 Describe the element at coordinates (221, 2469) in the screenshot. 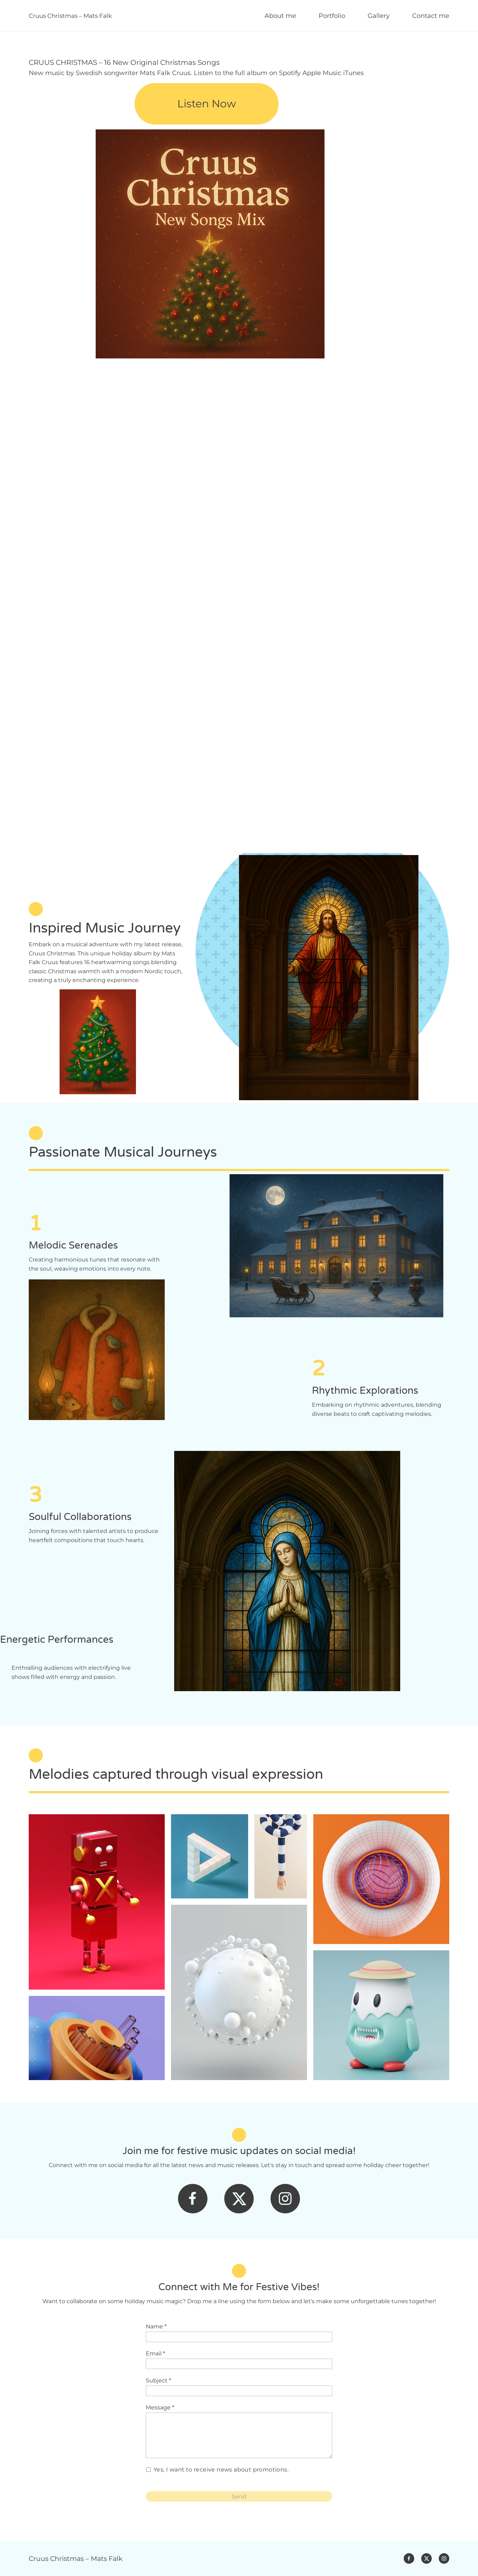

I see `Yes, I want to receive news about promotions.` at that location.